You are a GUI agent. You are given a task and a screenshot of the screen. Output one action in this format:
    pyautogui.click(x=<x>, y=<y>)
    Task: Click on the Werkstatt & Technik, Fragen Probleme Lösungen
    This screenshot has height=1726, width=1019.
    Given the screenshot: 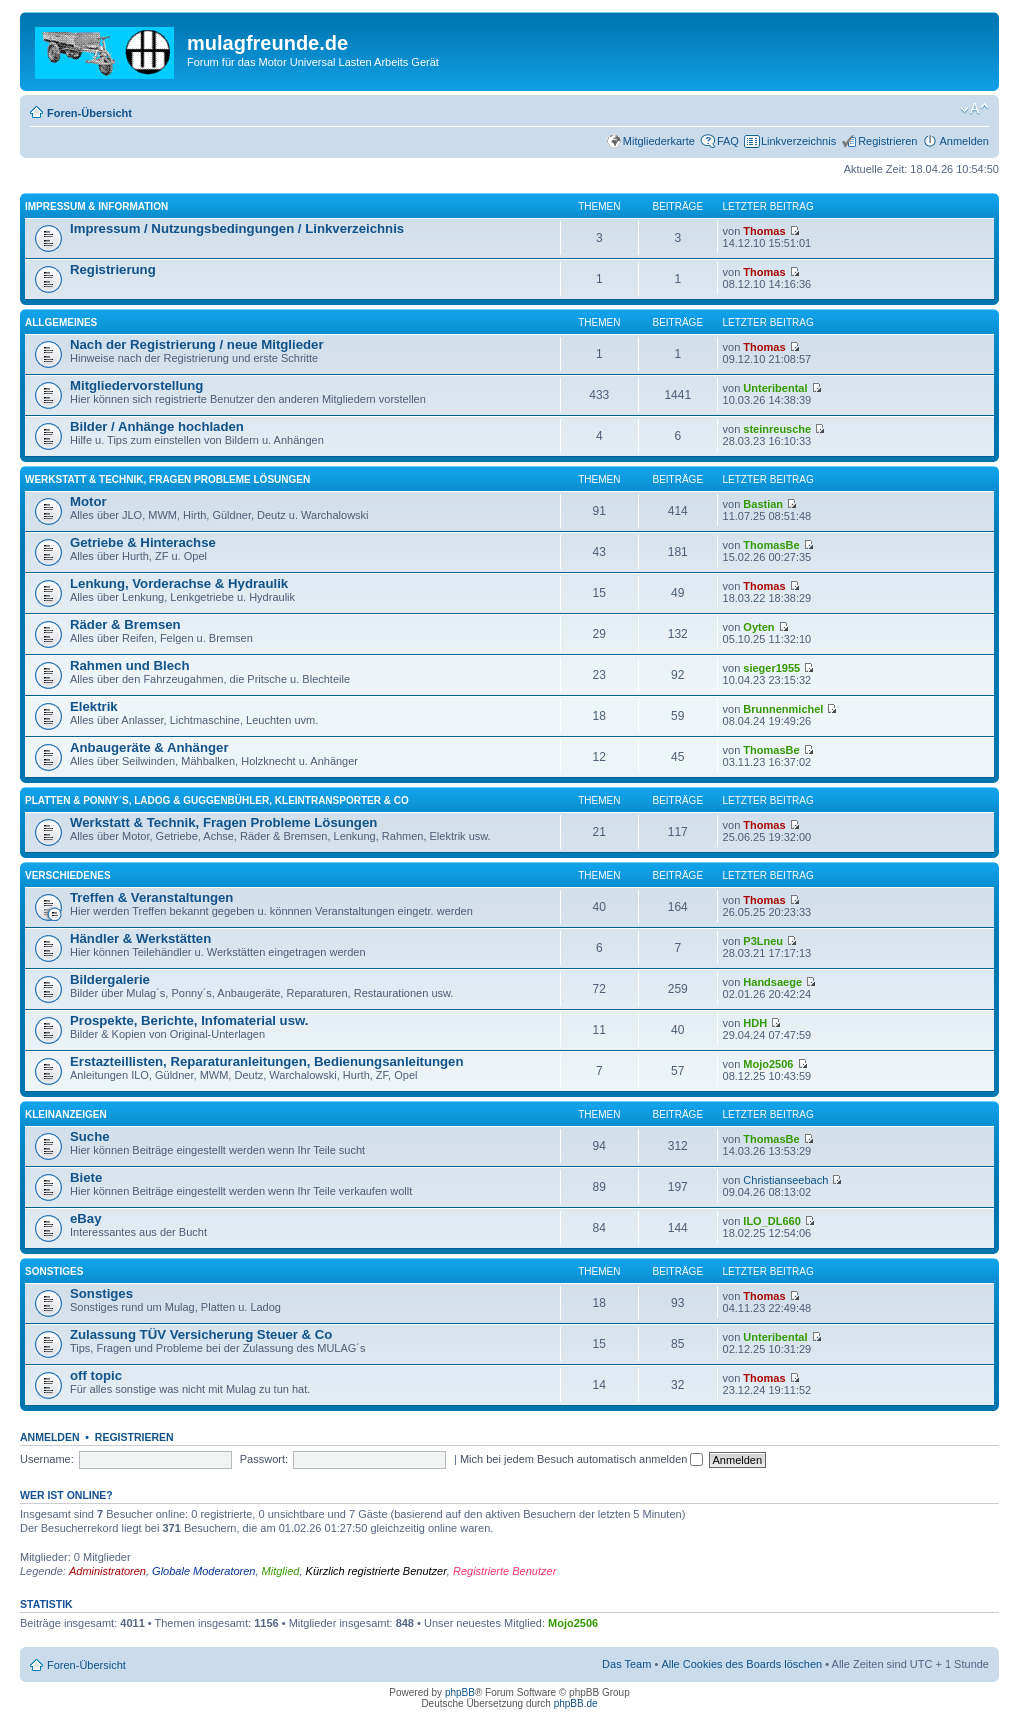 What is the action you would take?
    pyautogui.click(x=167, y=479)
    